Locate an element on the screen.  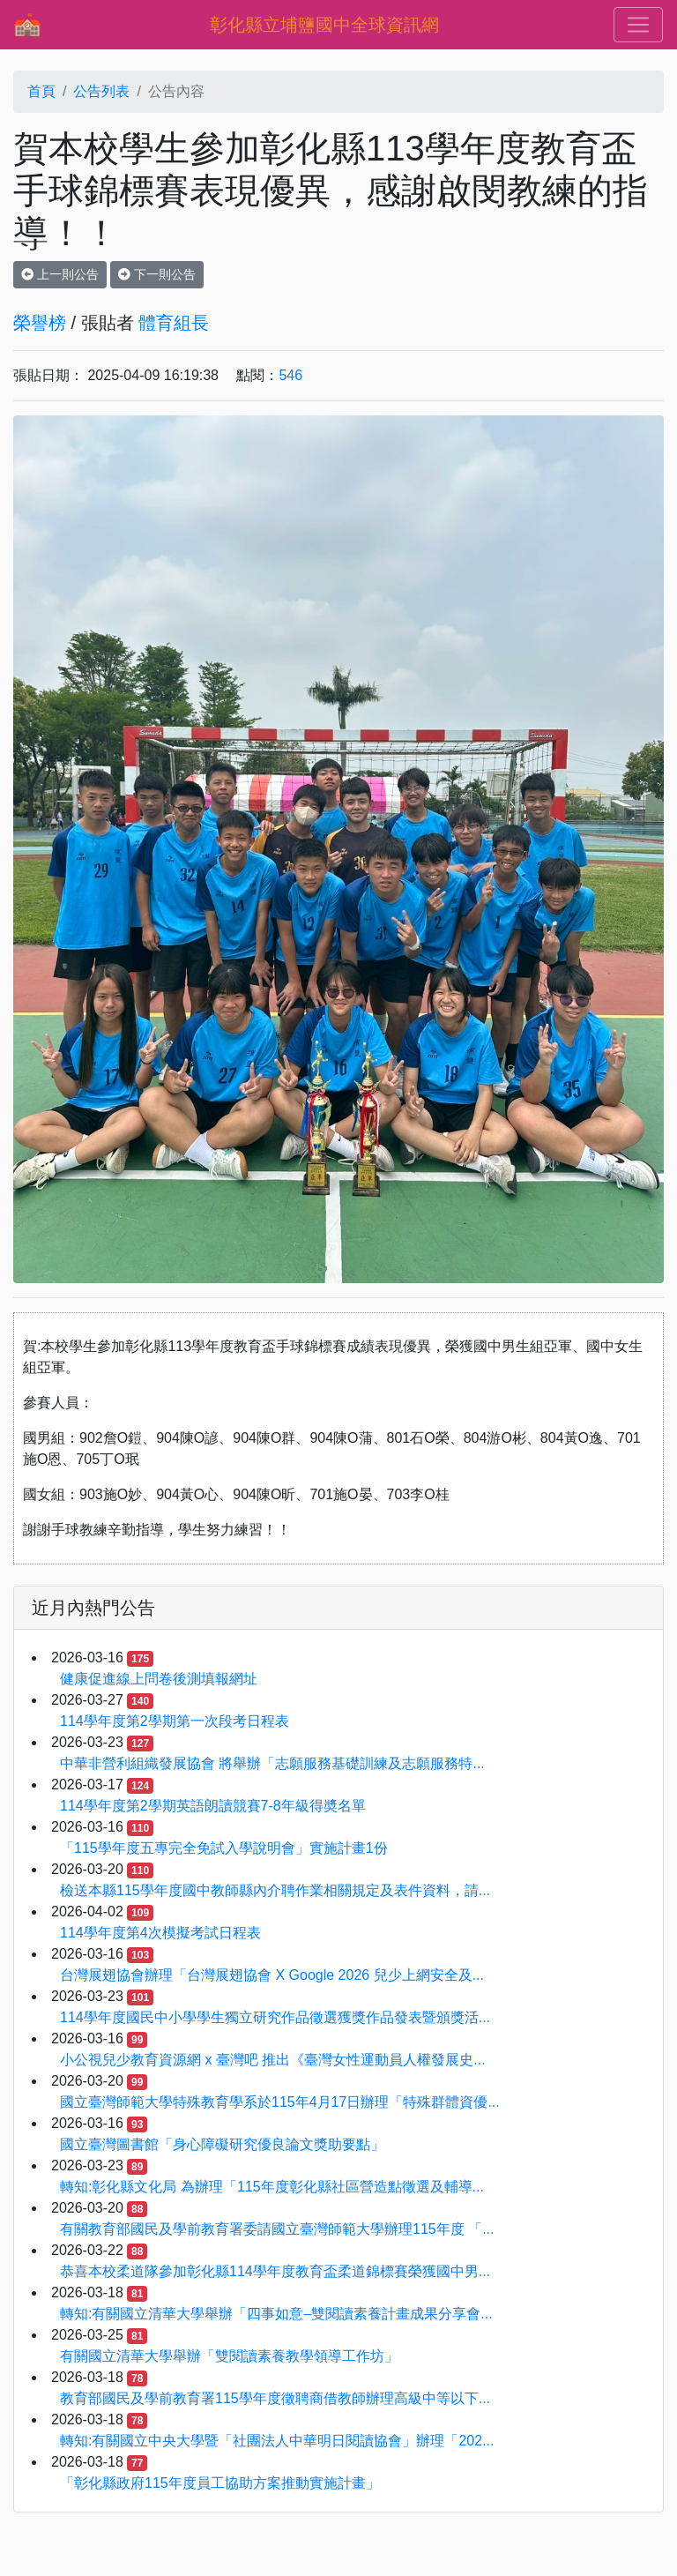
國立臺灣圖書館「身心障礙研究優良論文獎助要點」 is located at coordinates (222, 2144).